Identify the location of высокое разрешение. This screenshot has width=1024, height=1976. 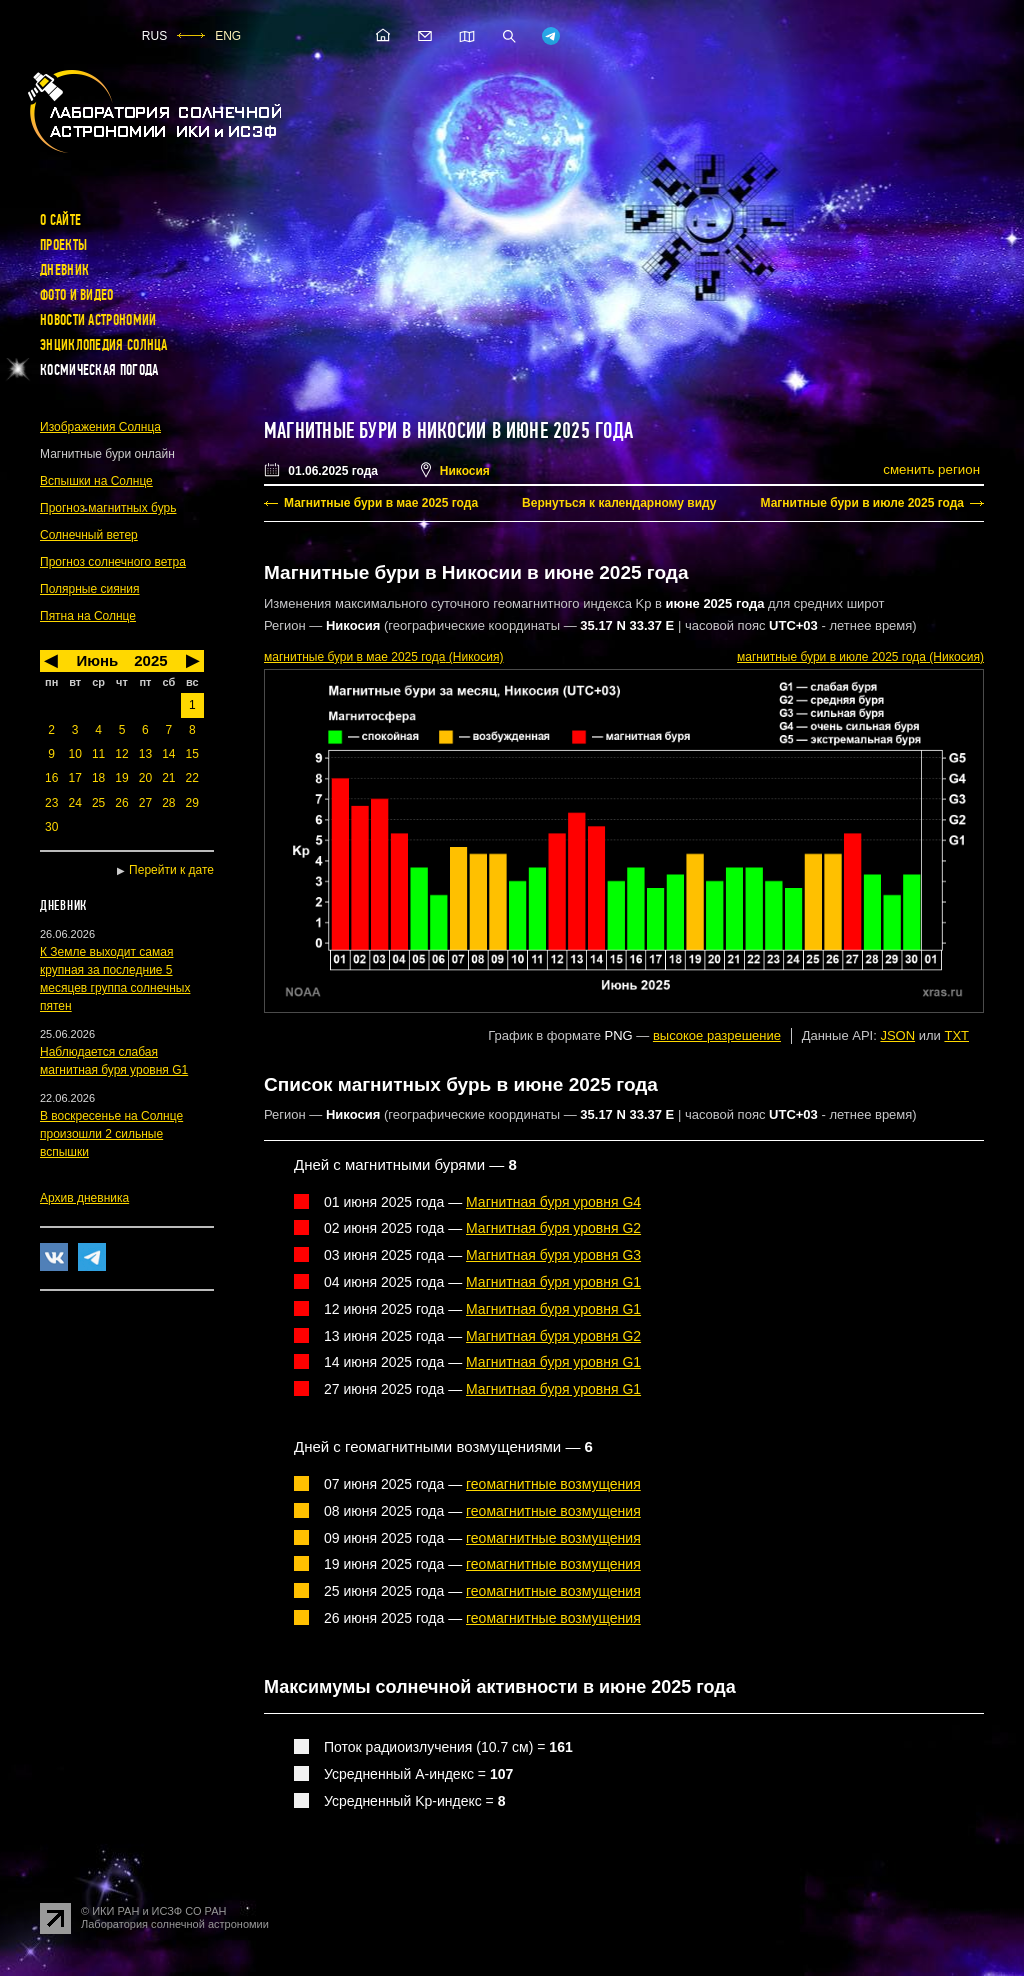
(717, 1035).